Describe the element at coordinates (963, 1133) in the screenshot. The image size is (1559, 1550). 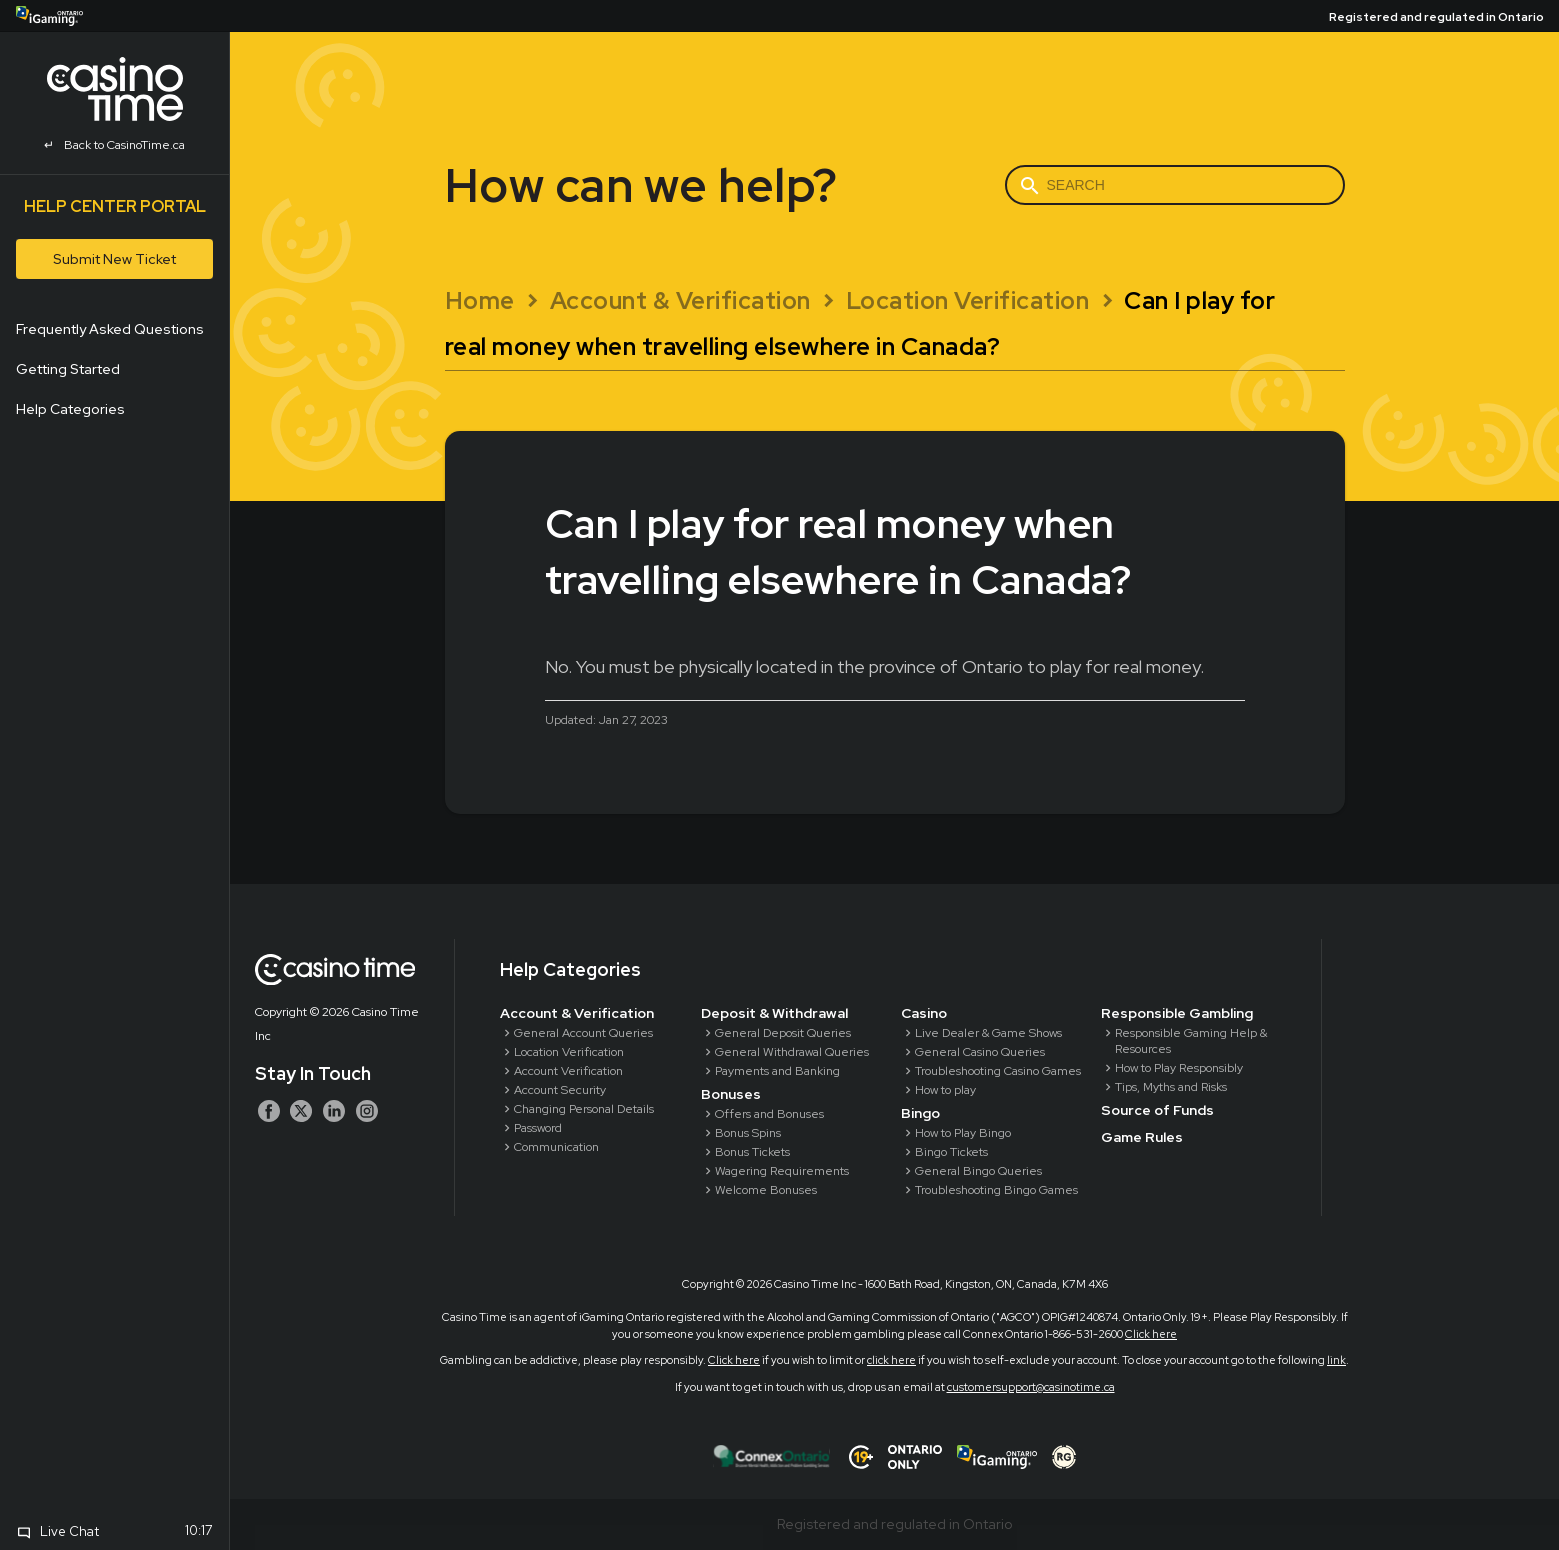
I see `How to Play Bingo` at that location.